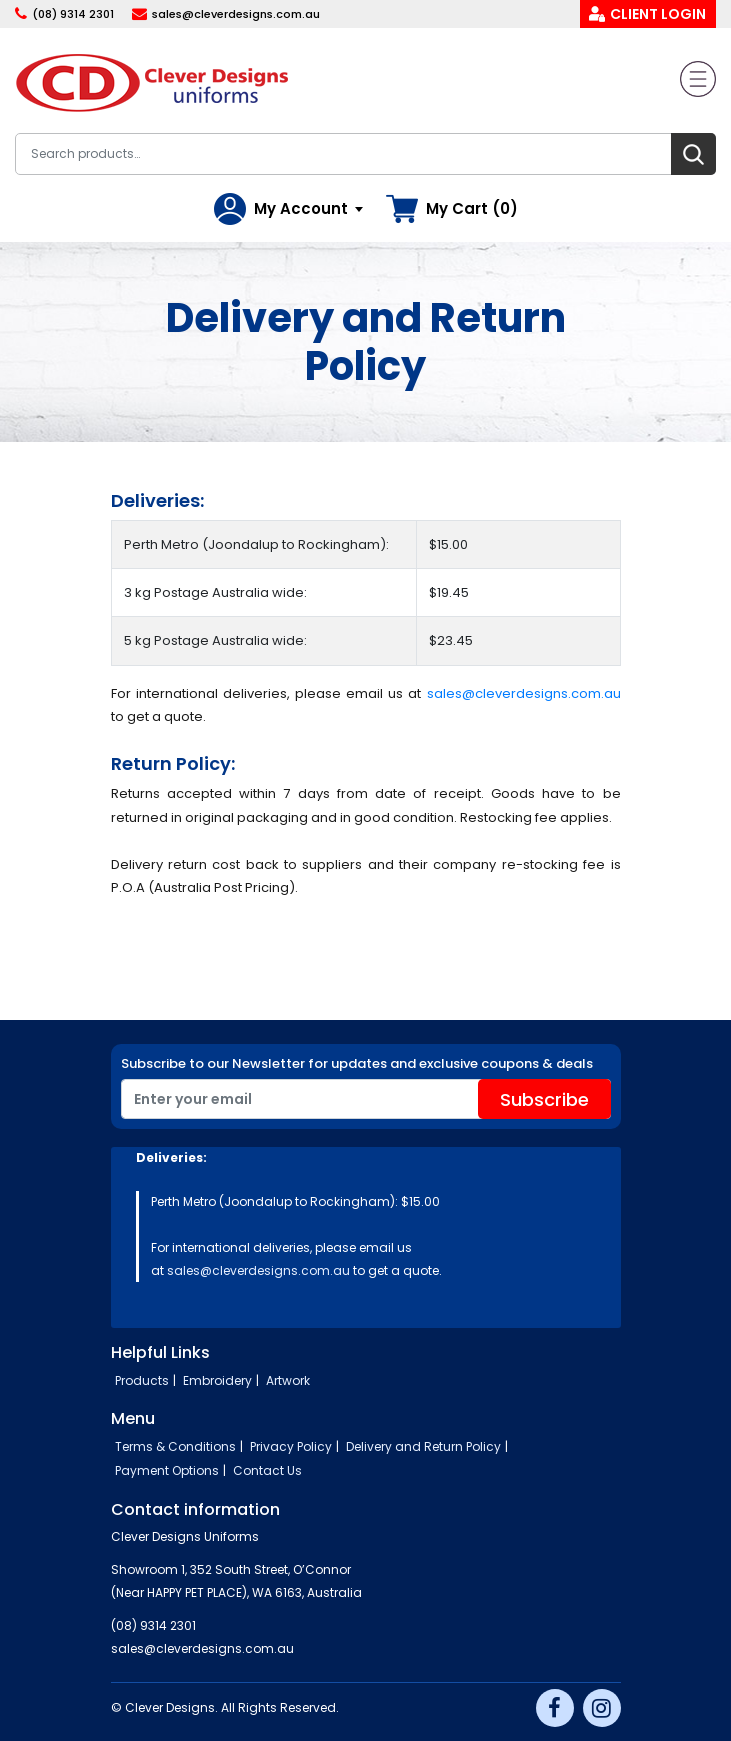 The width and height of the screenshot is (731, 1741). What do you see at coordinates (301, 208) in the screenshot?
I see `My Account` at bounding box center [301, 208].